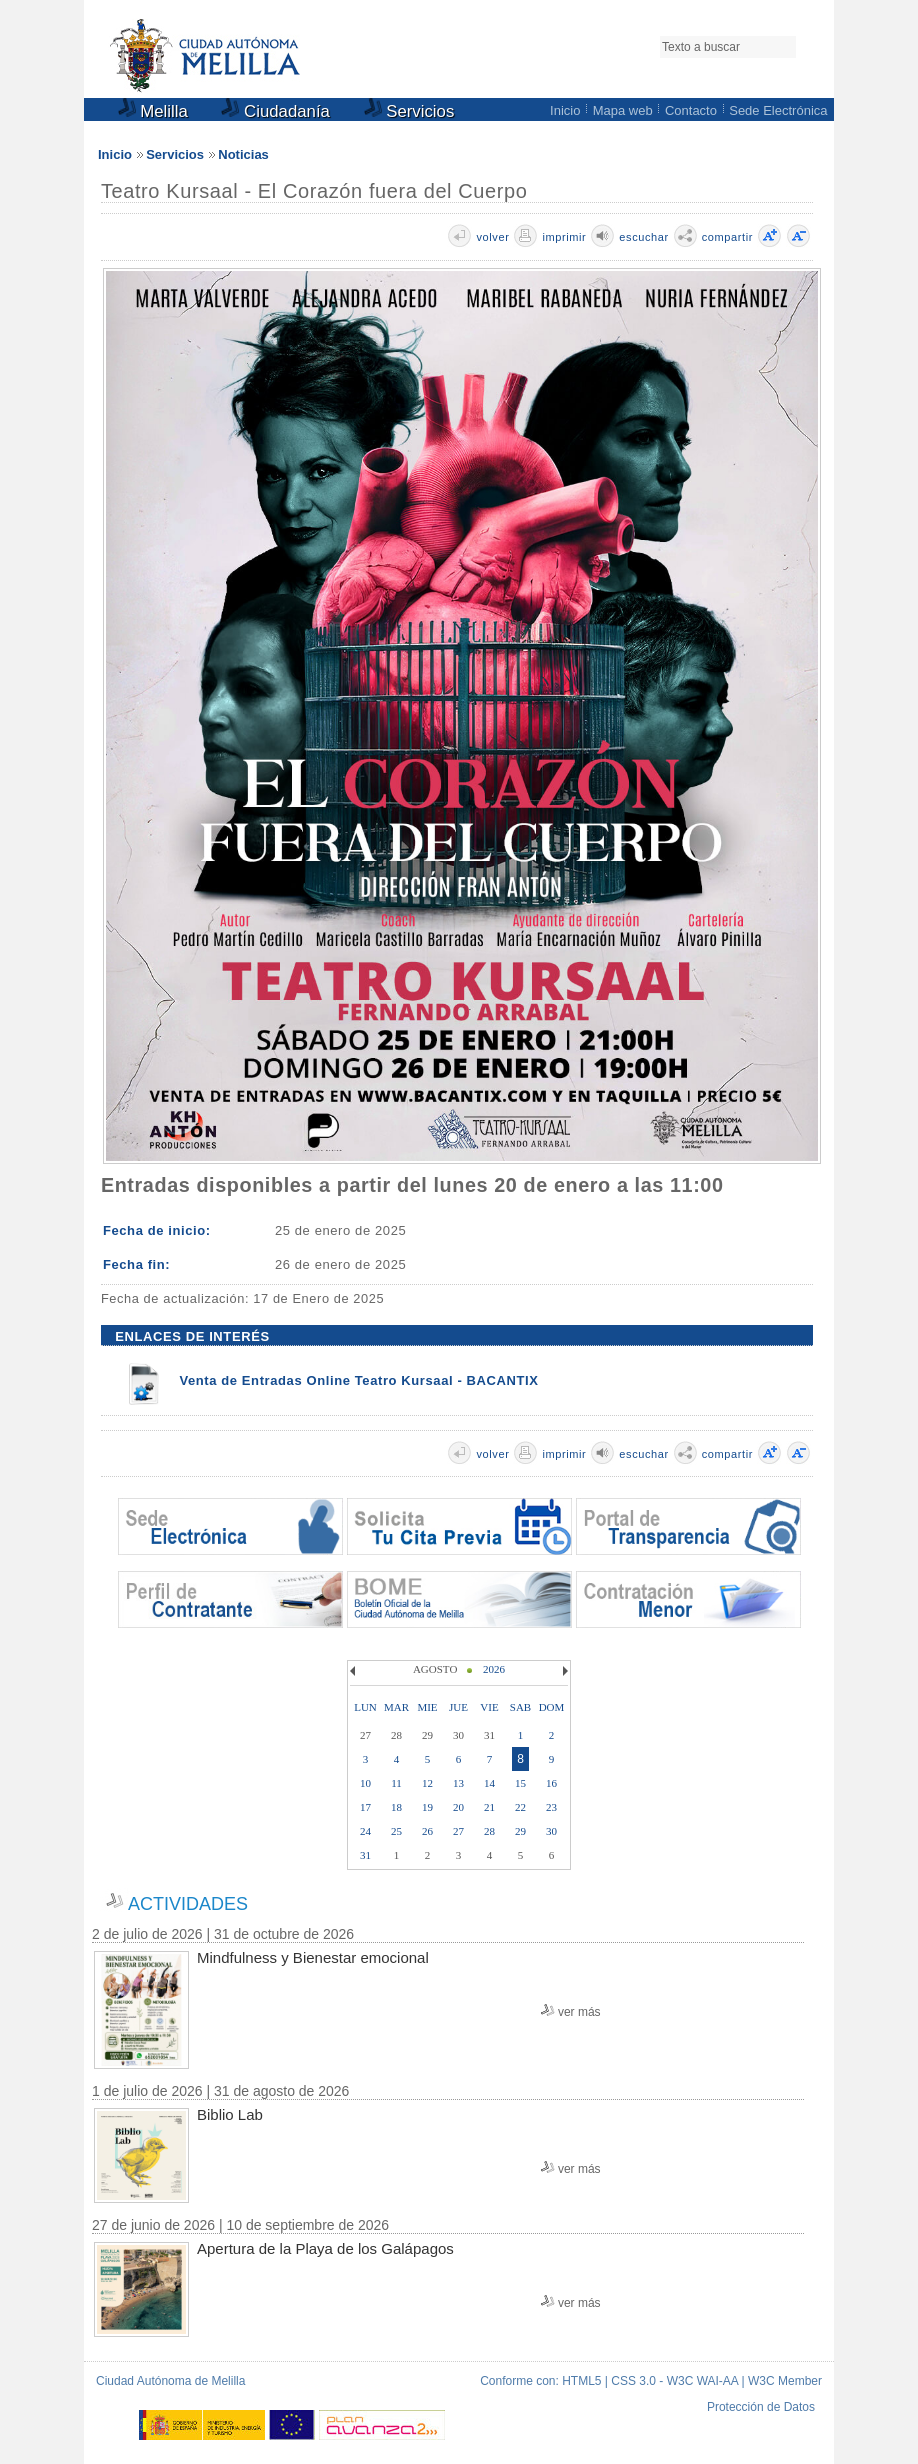  Describe the element at coordinates (623, 110) in the screenshot. I see `Mapa web` at that location.